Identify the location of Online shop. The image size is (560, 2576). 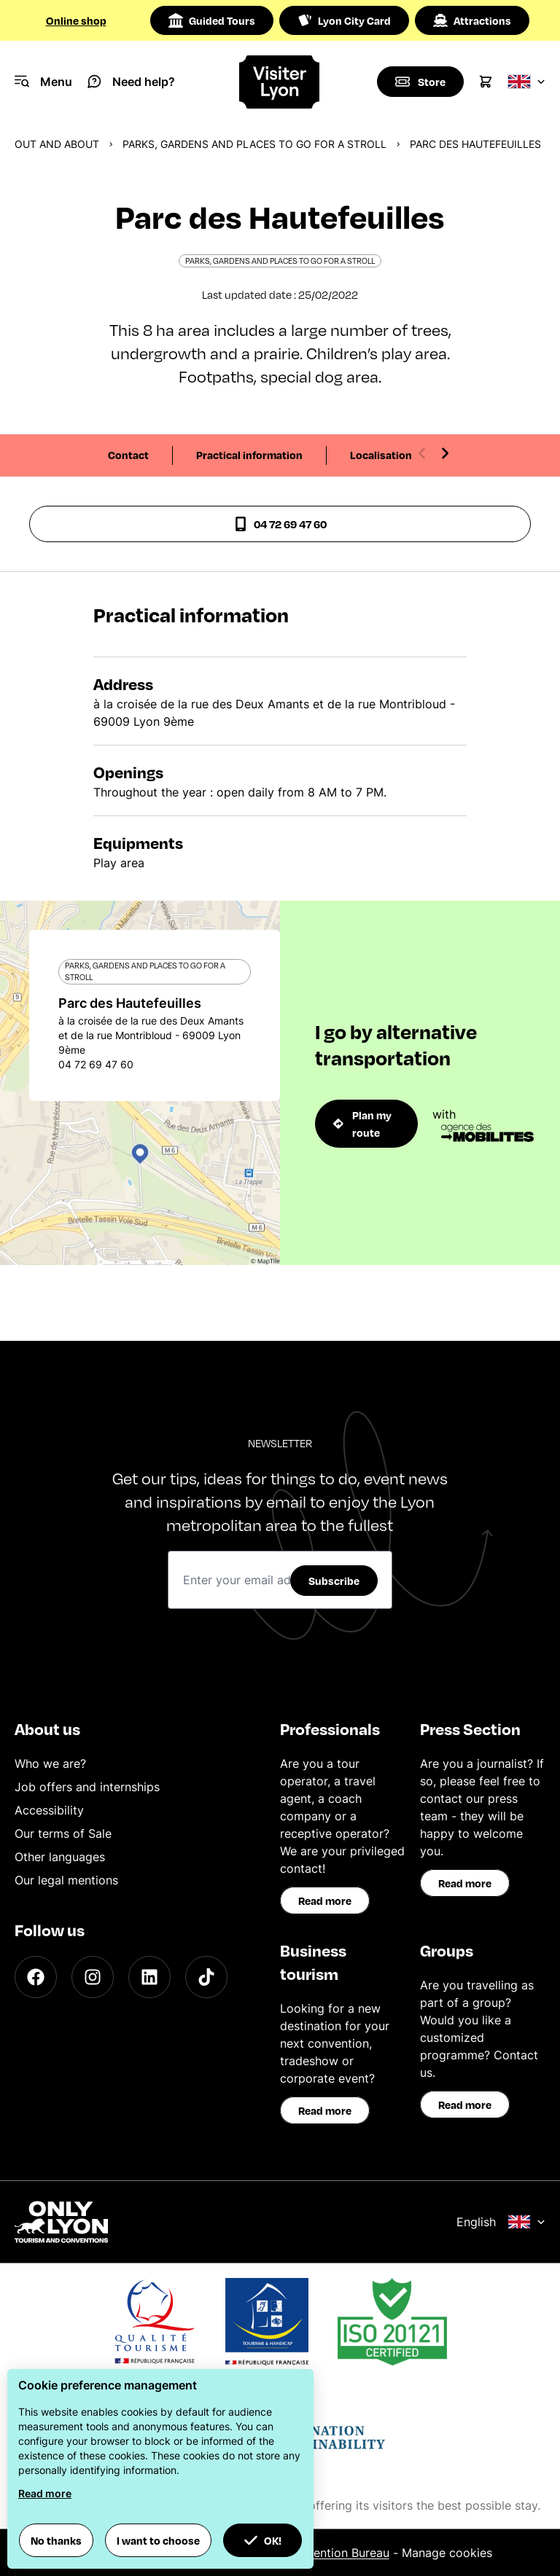
(76, 20).